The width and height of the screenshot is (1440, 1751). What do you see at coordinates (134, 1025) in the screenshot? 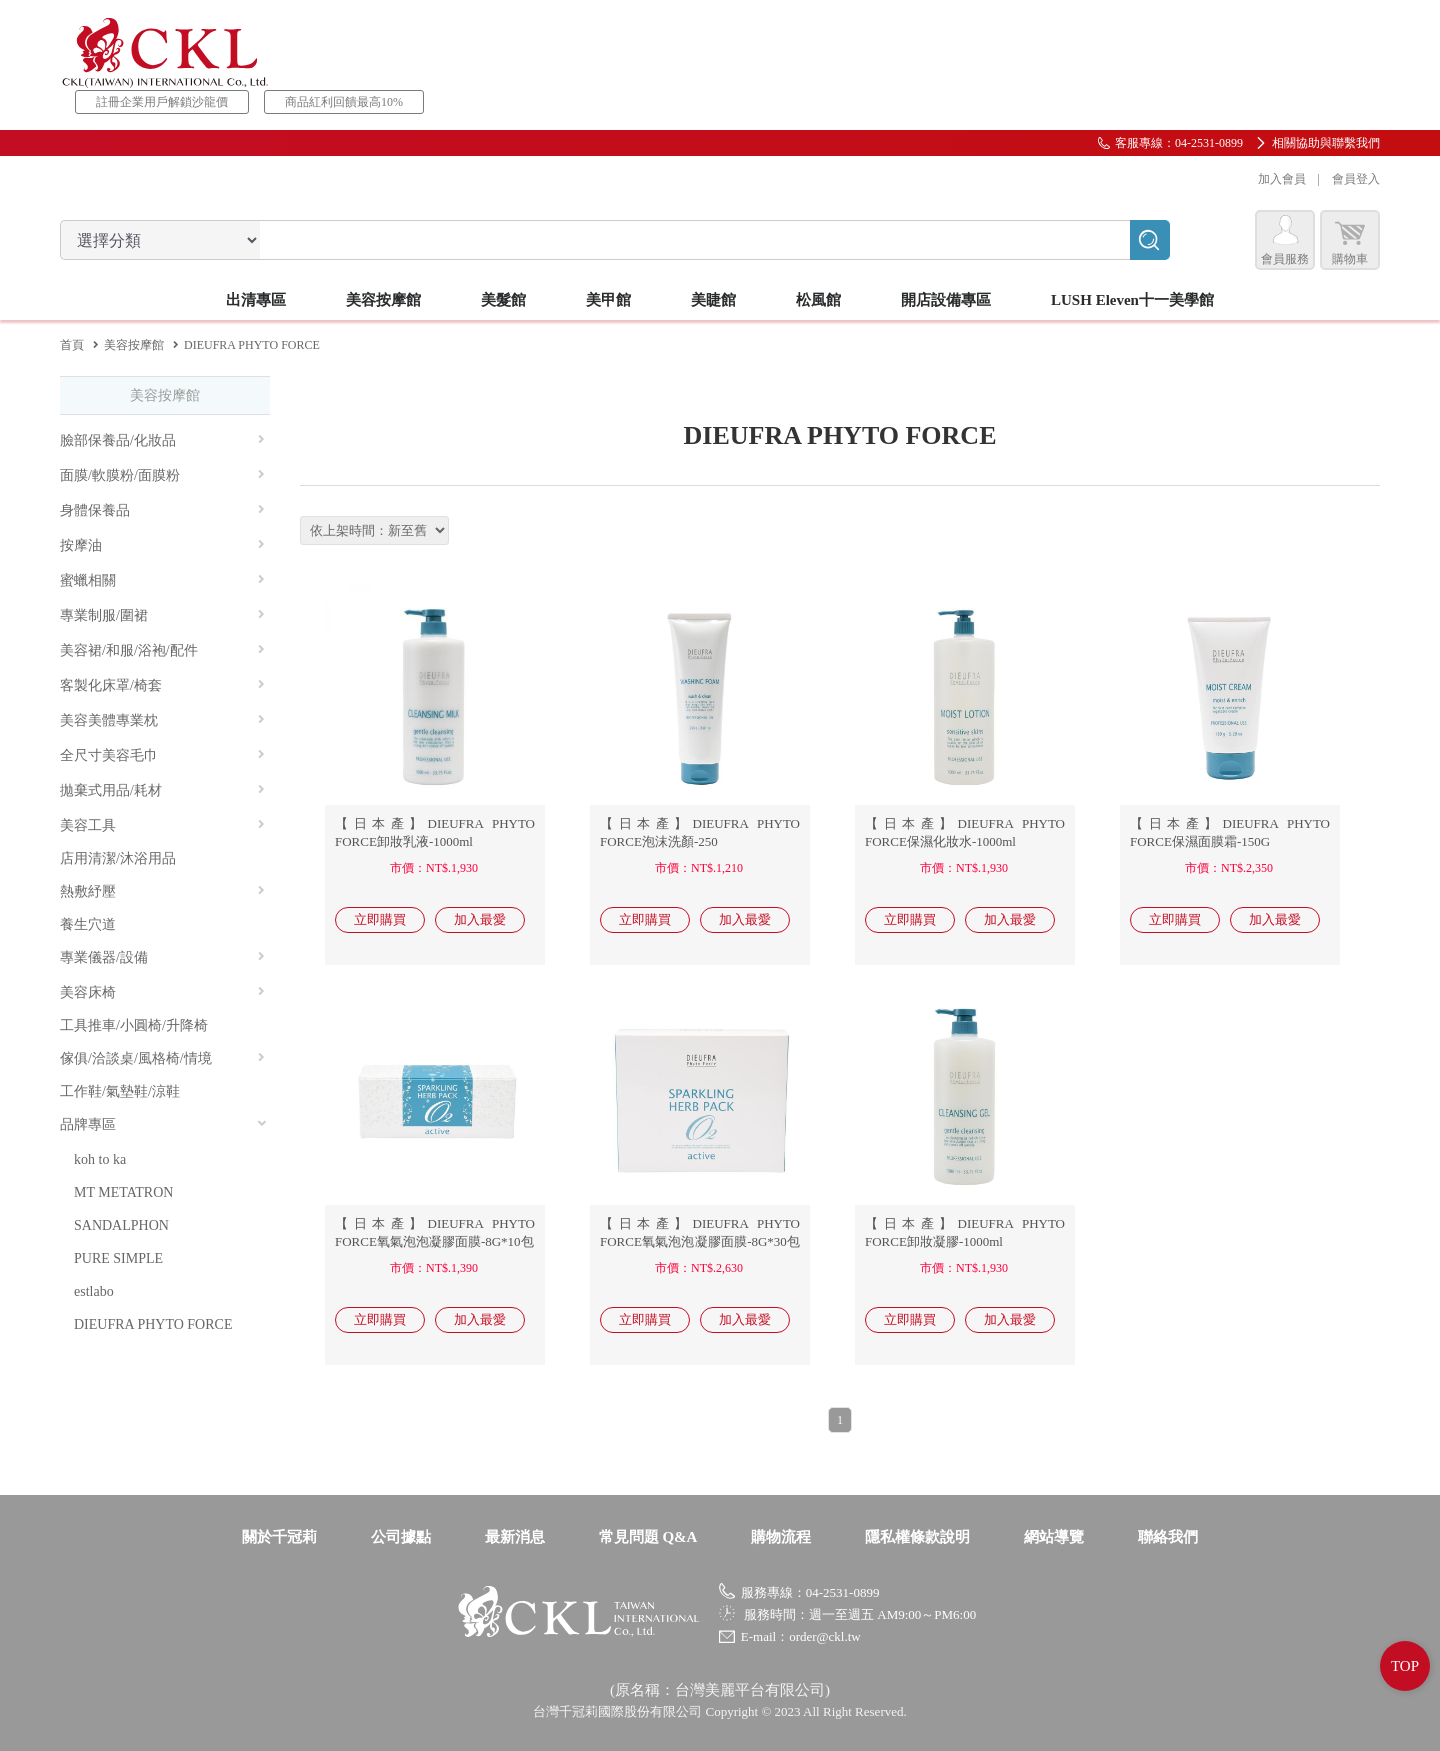
I see `工具推車/小圓椅/升降椅` at bounding box center [134, 1025].